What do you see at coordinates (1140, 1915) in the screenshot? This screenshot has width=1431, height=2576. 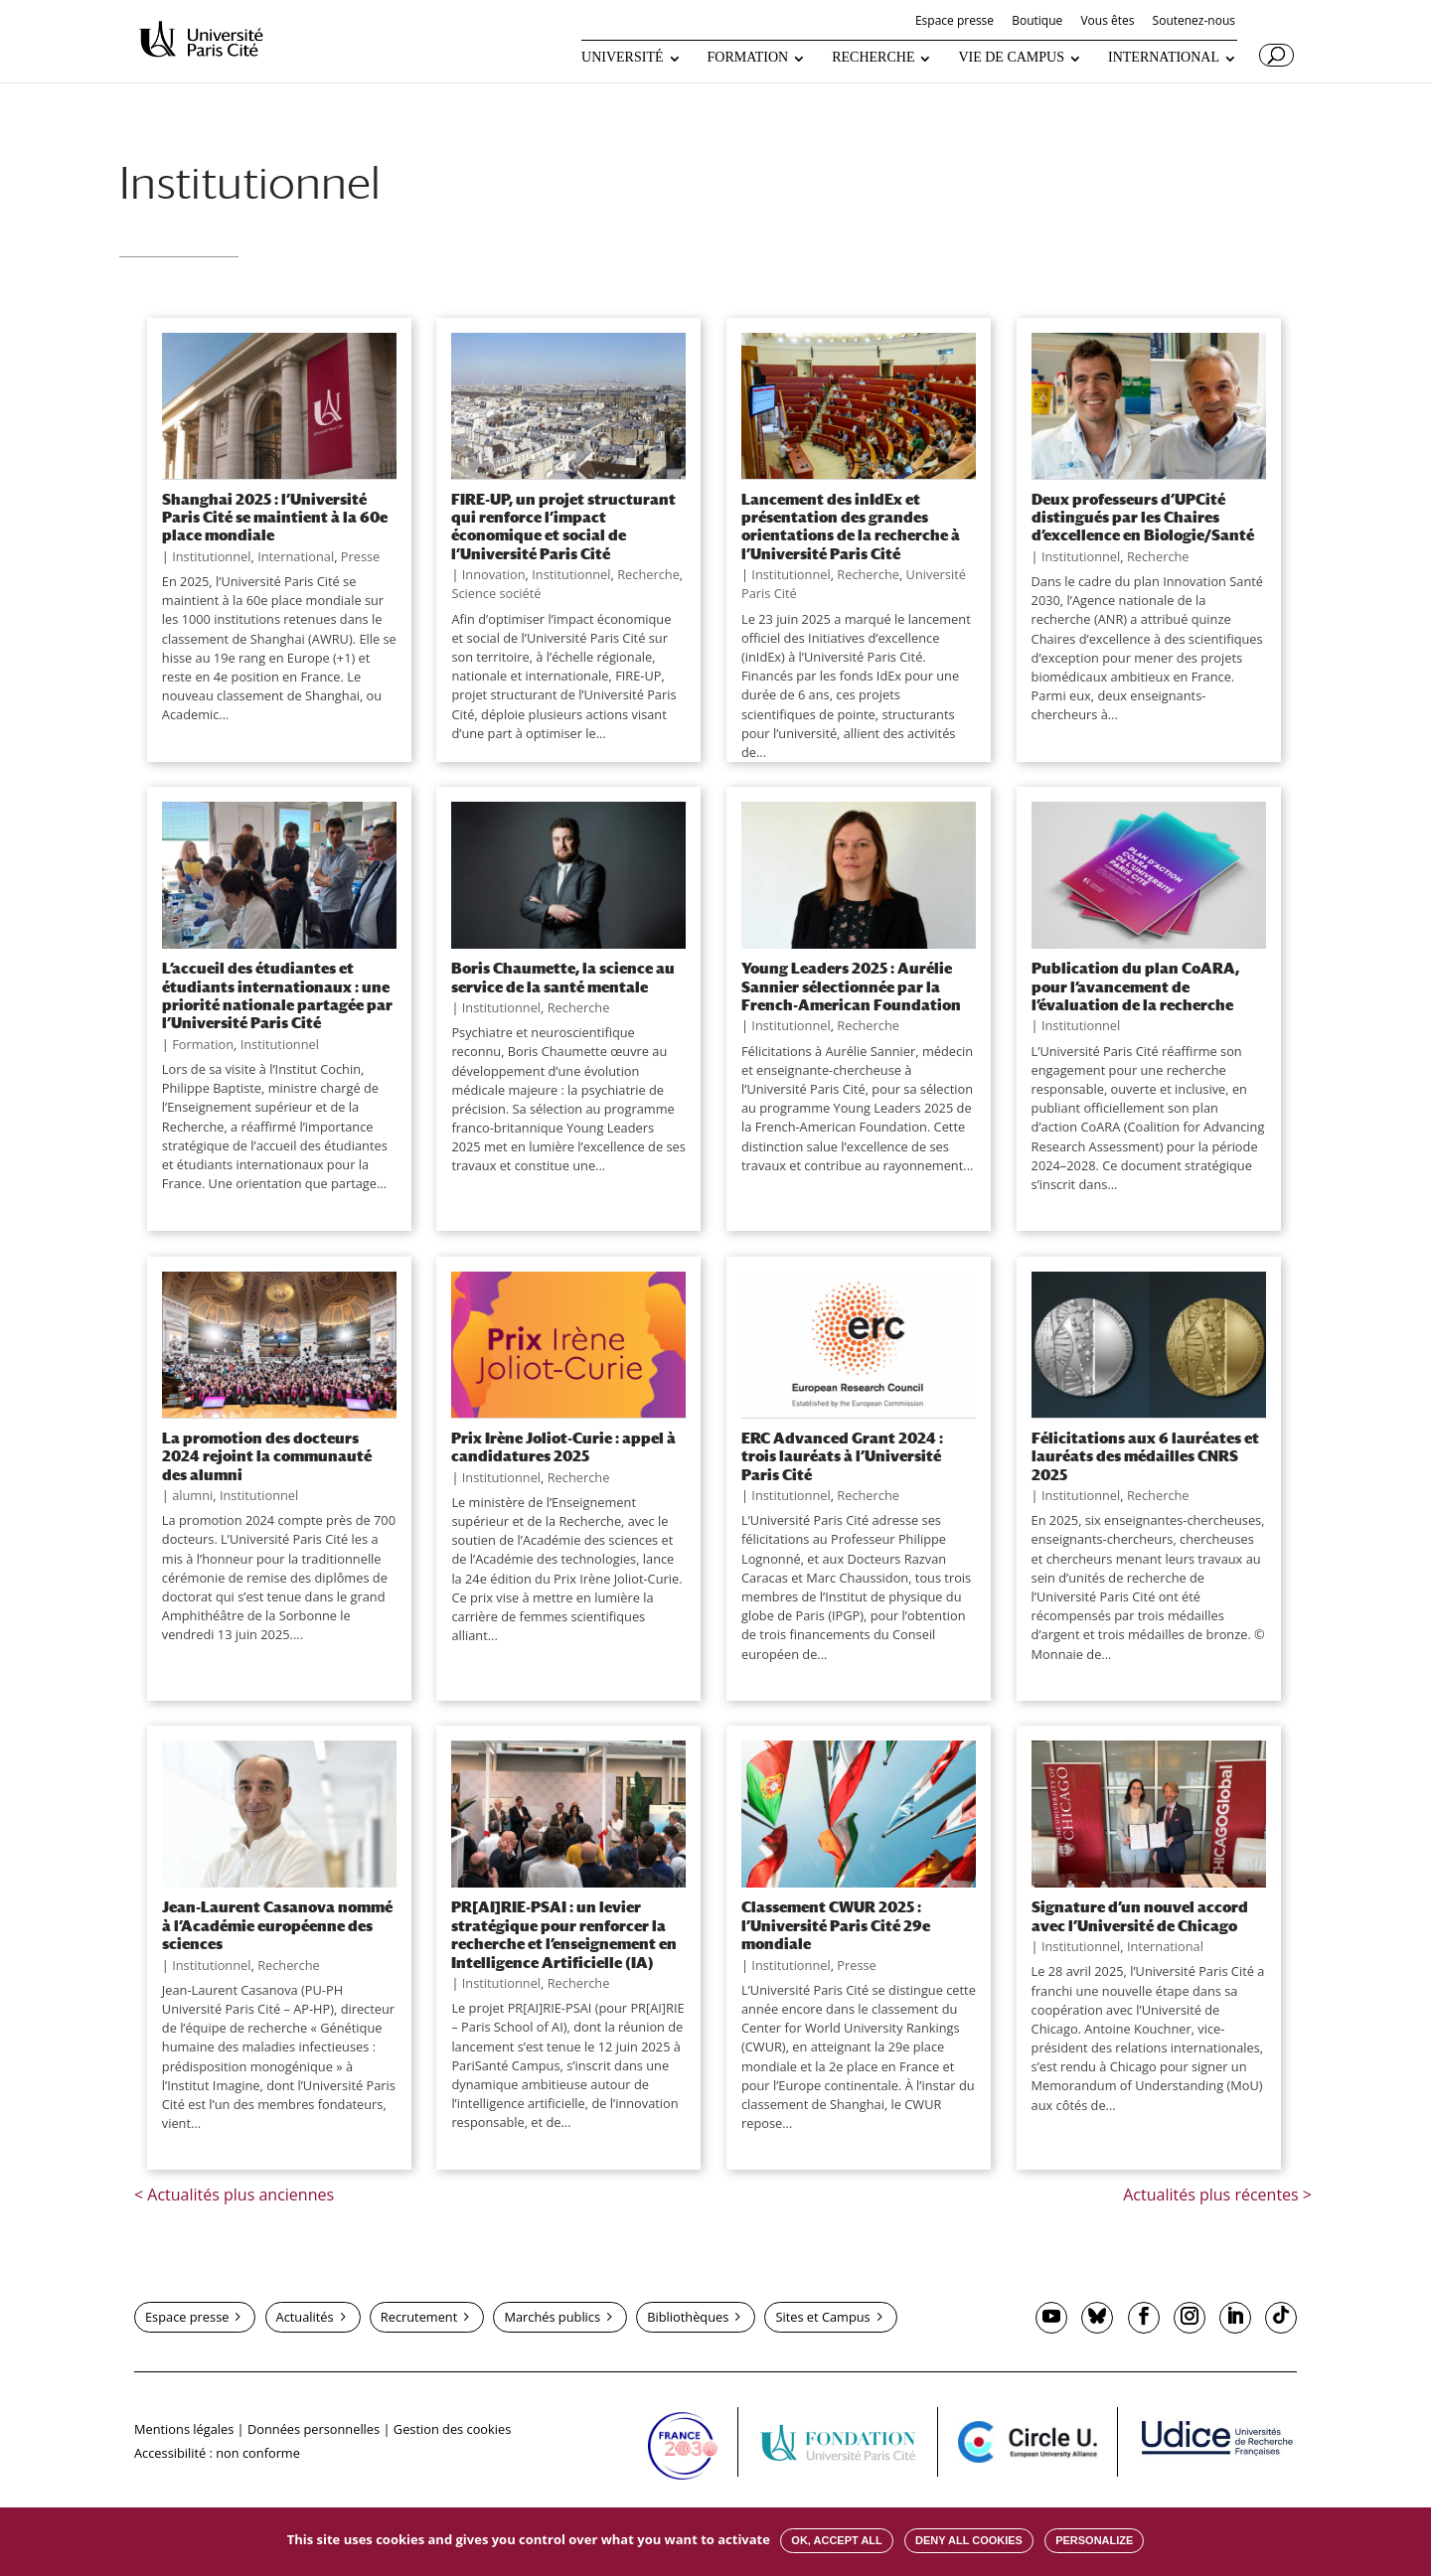 I see `Signature d’un nouvel accord avec l’Université de Chicago` at bounding box center [1140, 1915].